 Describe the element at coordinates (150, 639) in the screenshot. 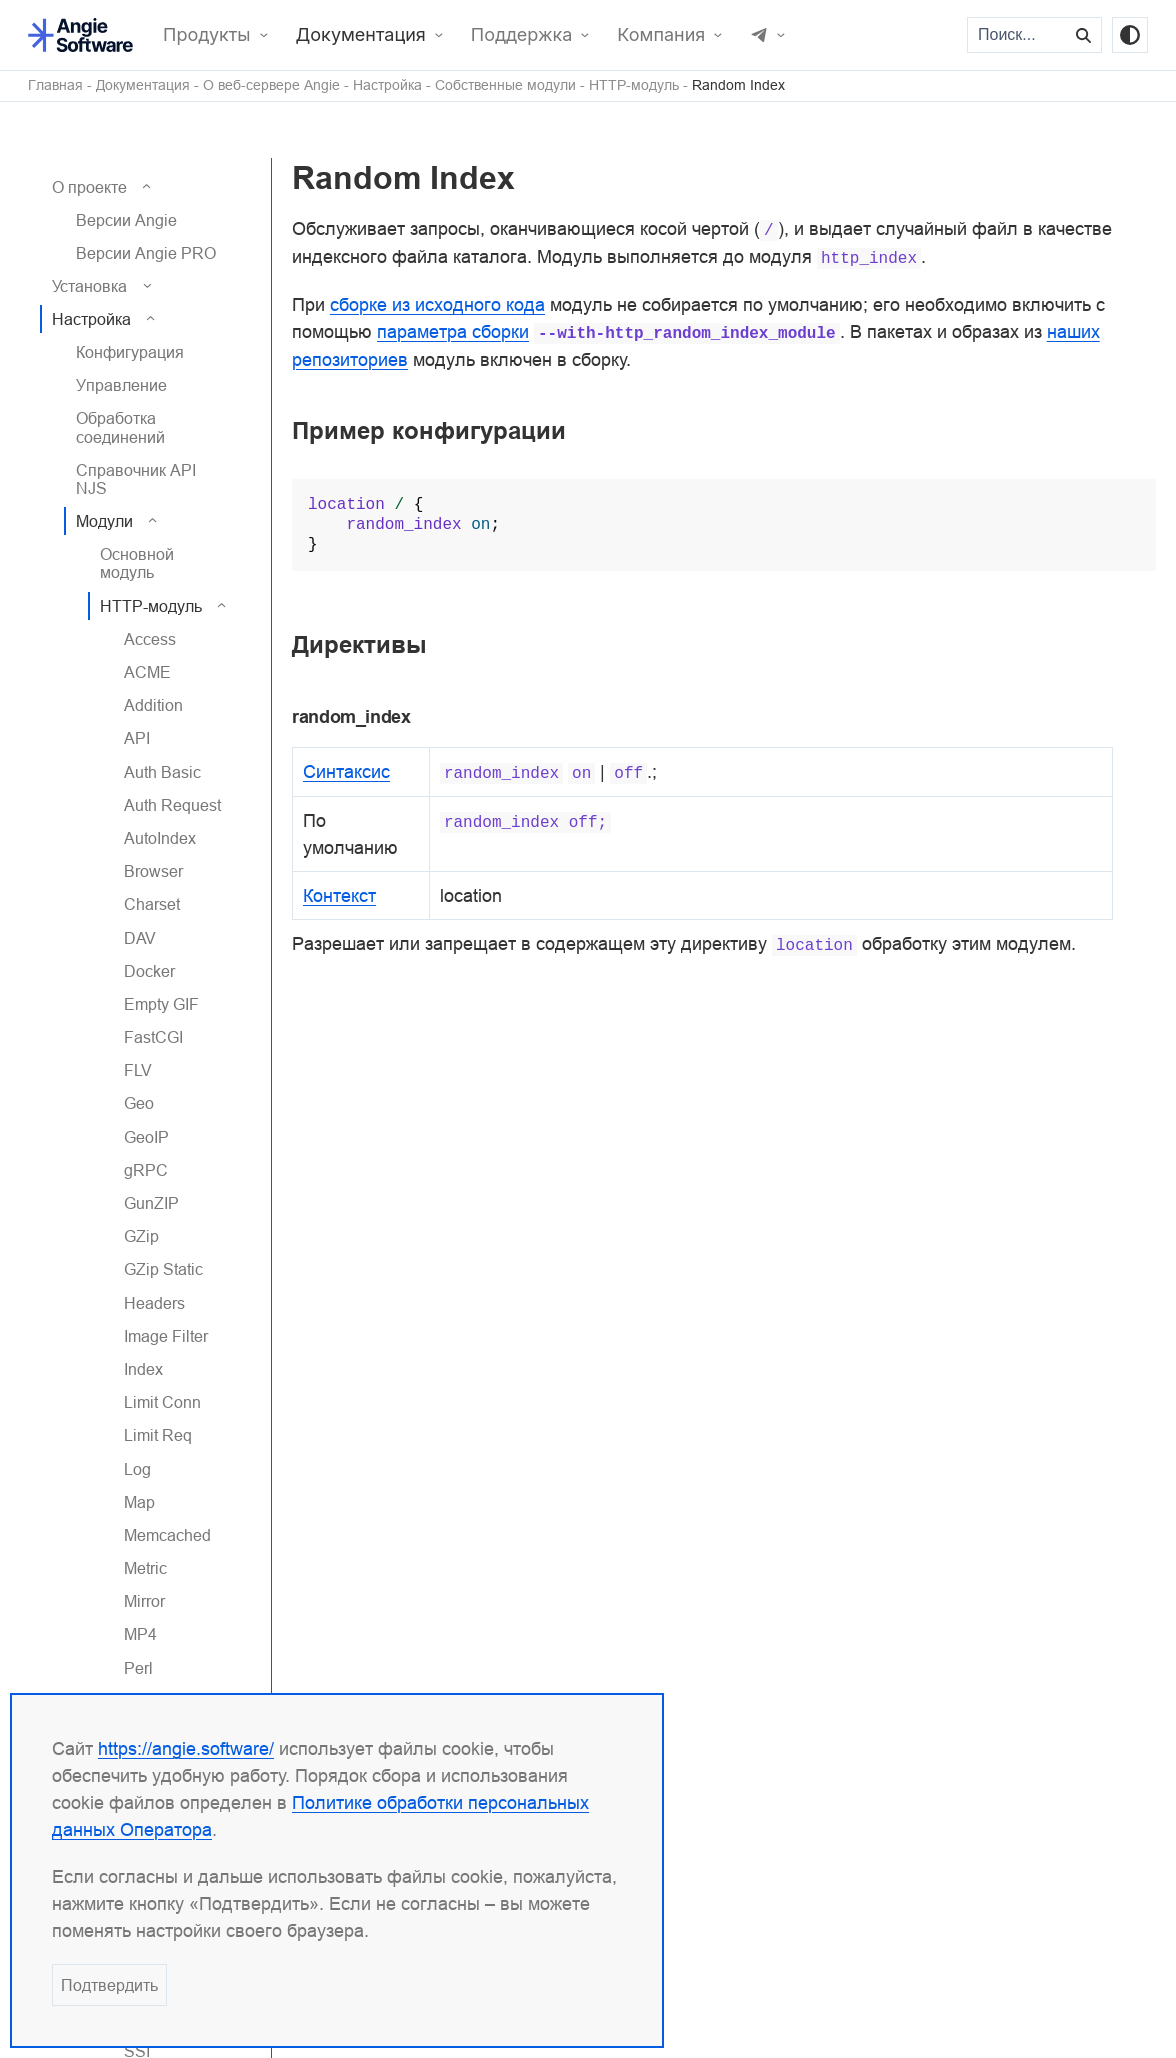

I see `Access` at that location.